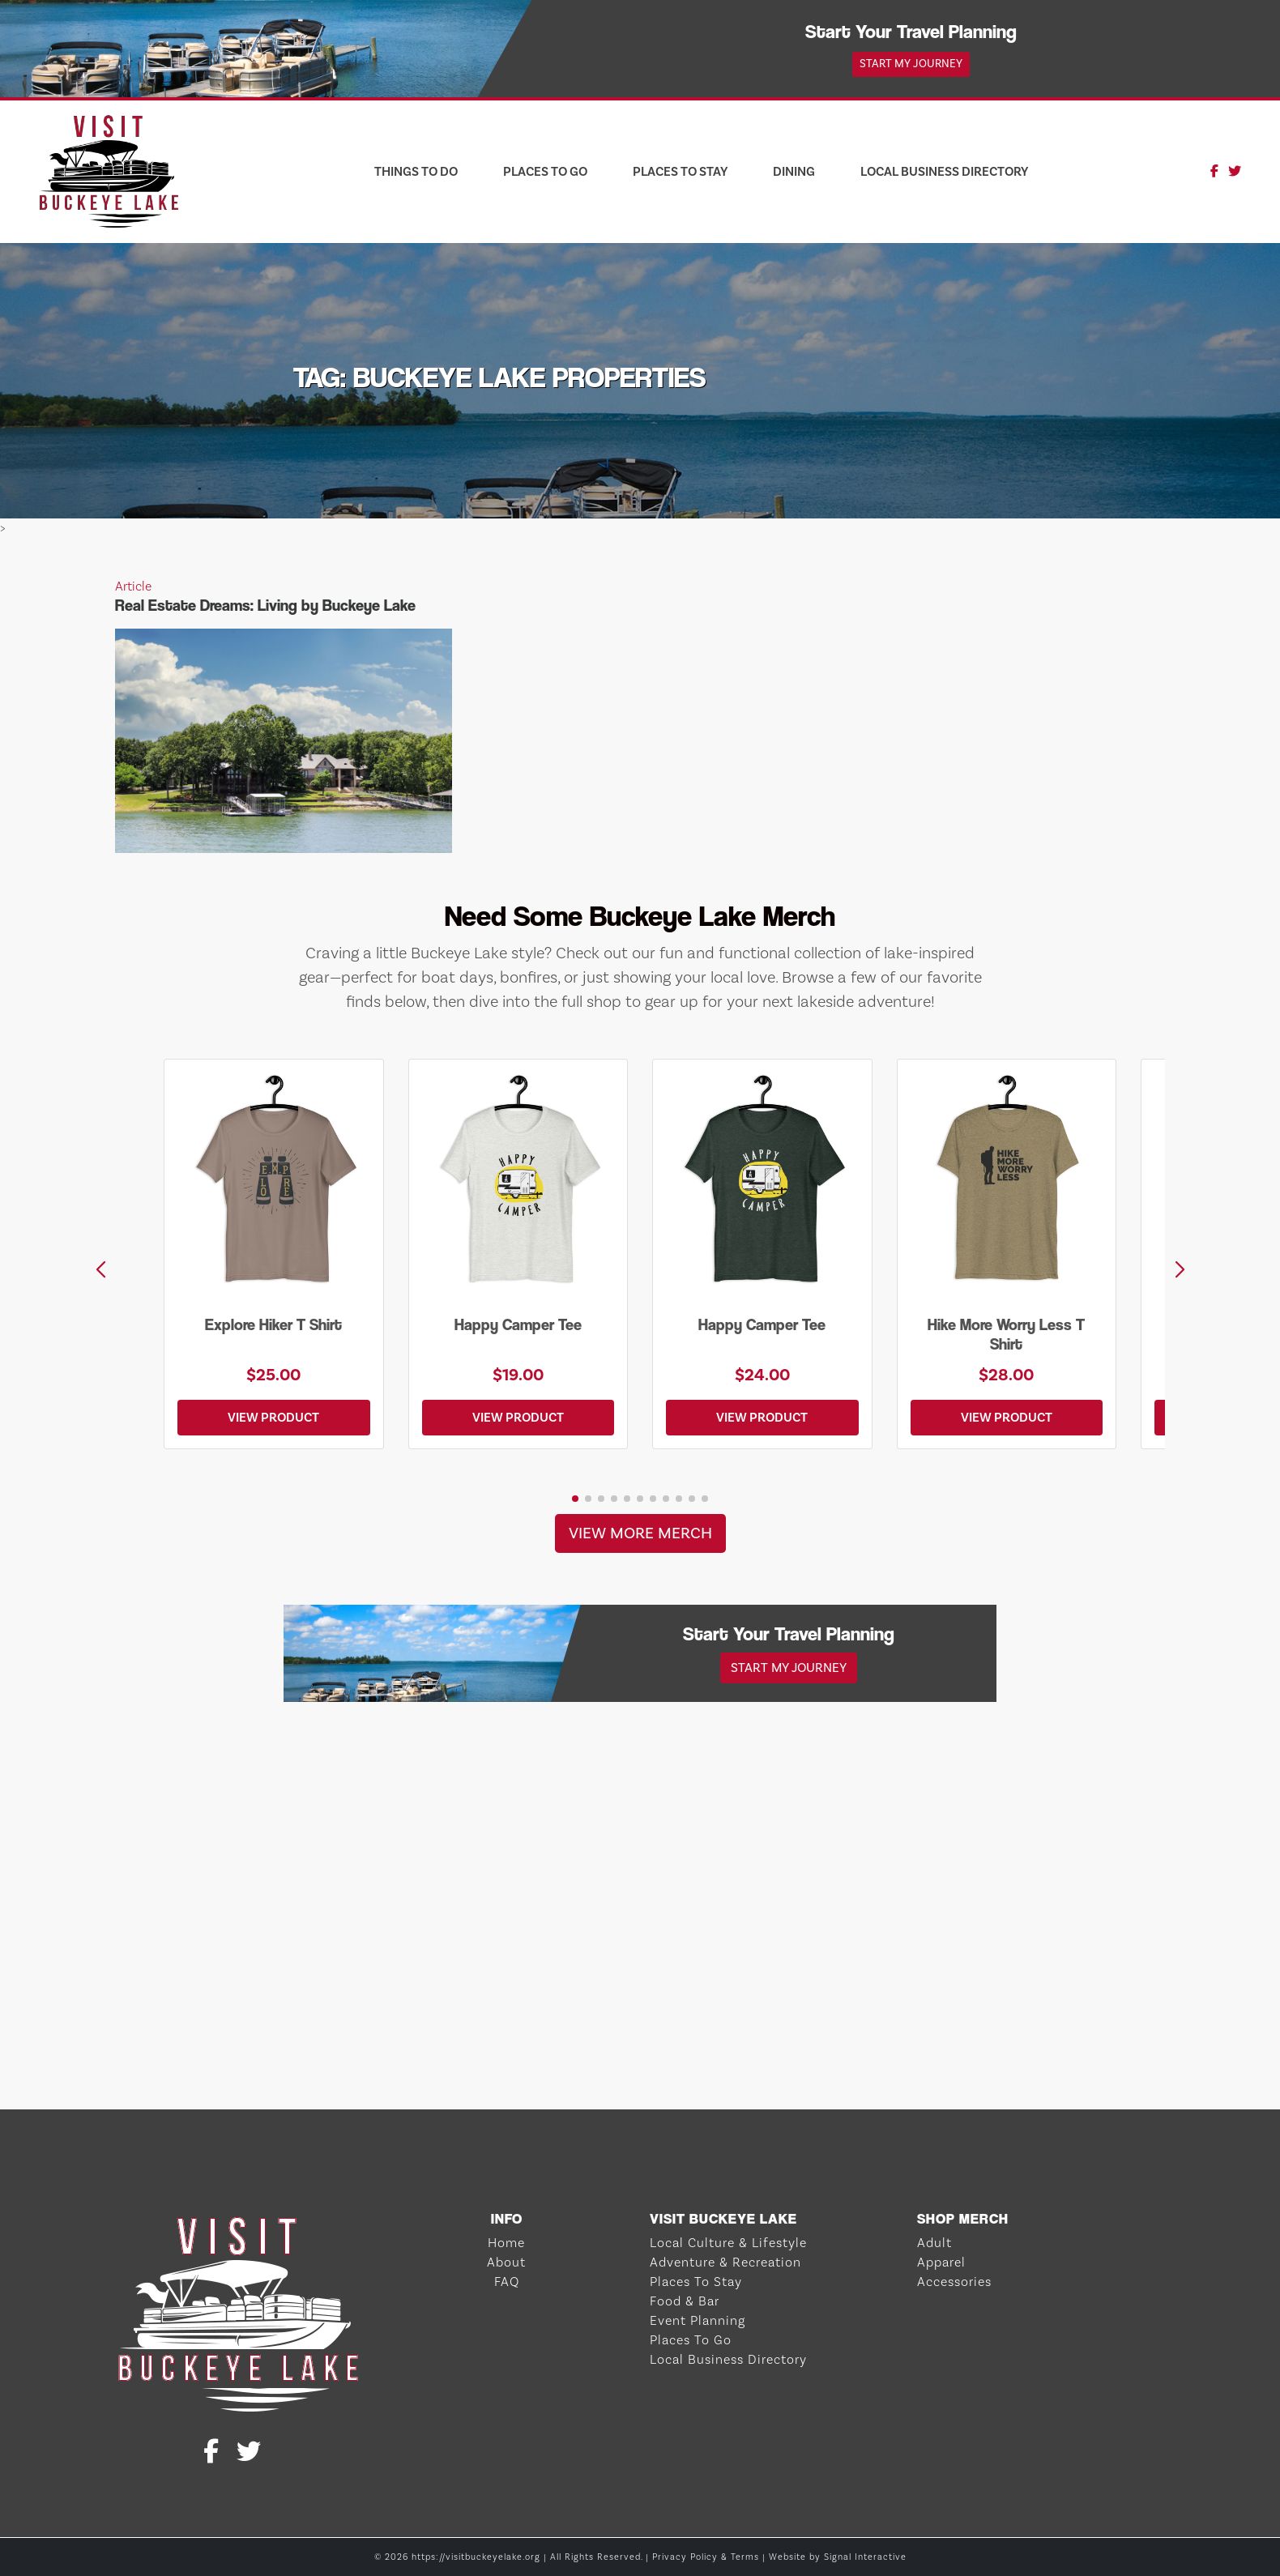 This screenshot has height=2576, width=1280. I want to click on Local Culture & Lifestyle, so click(728, 2242).